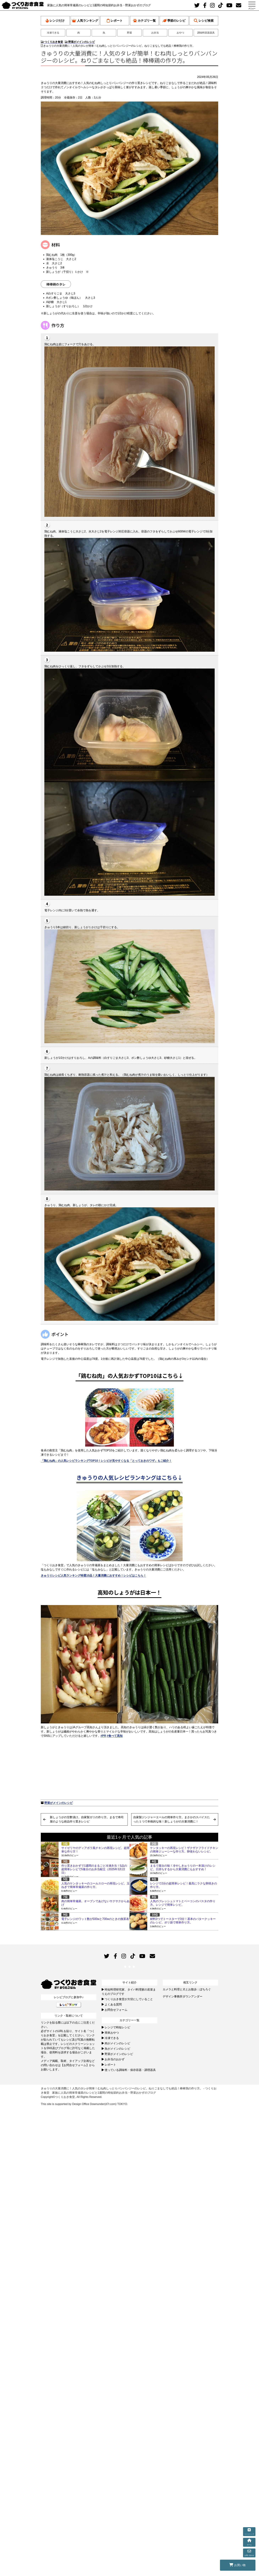 This screenshot has height=2576, width=259. What do you see at coordinates (159, 1477) in the screenshot?
I see `ンキングはこちら↓` at bounding box center [159, 1477].